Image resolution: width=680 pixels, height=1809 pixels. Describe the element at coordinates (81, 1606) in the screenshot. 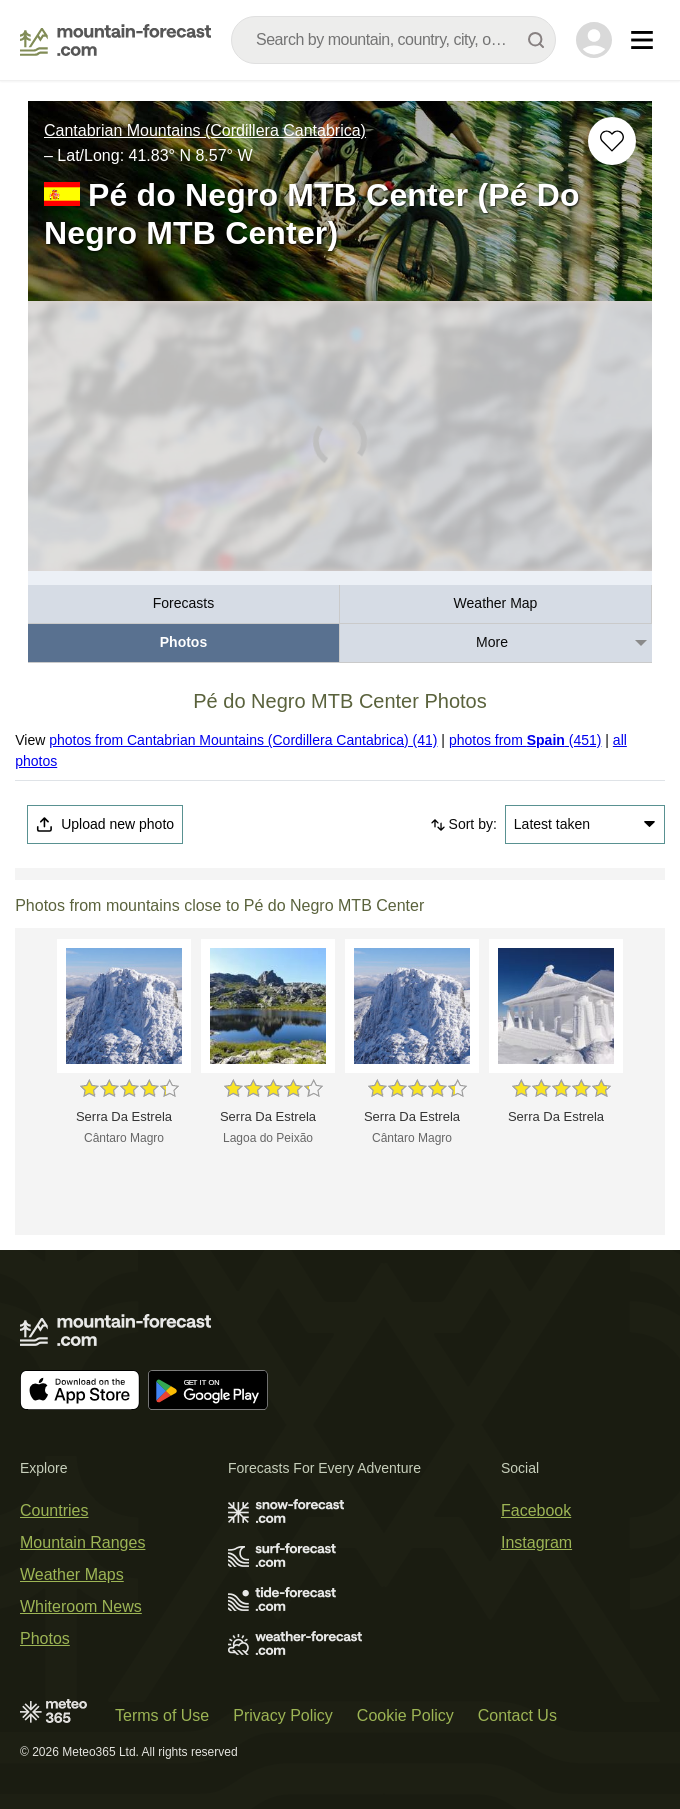

I see `Whiteroom News` at that location.